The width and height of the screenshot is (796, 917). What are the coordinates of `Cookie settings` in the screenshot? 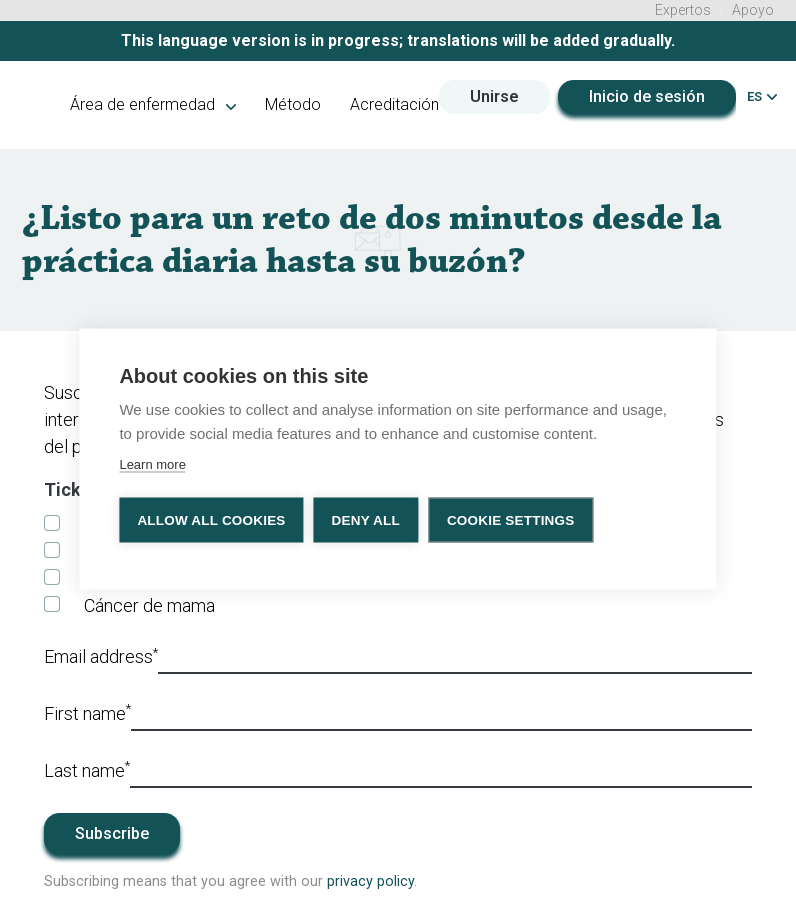 It's located at (511, 519).